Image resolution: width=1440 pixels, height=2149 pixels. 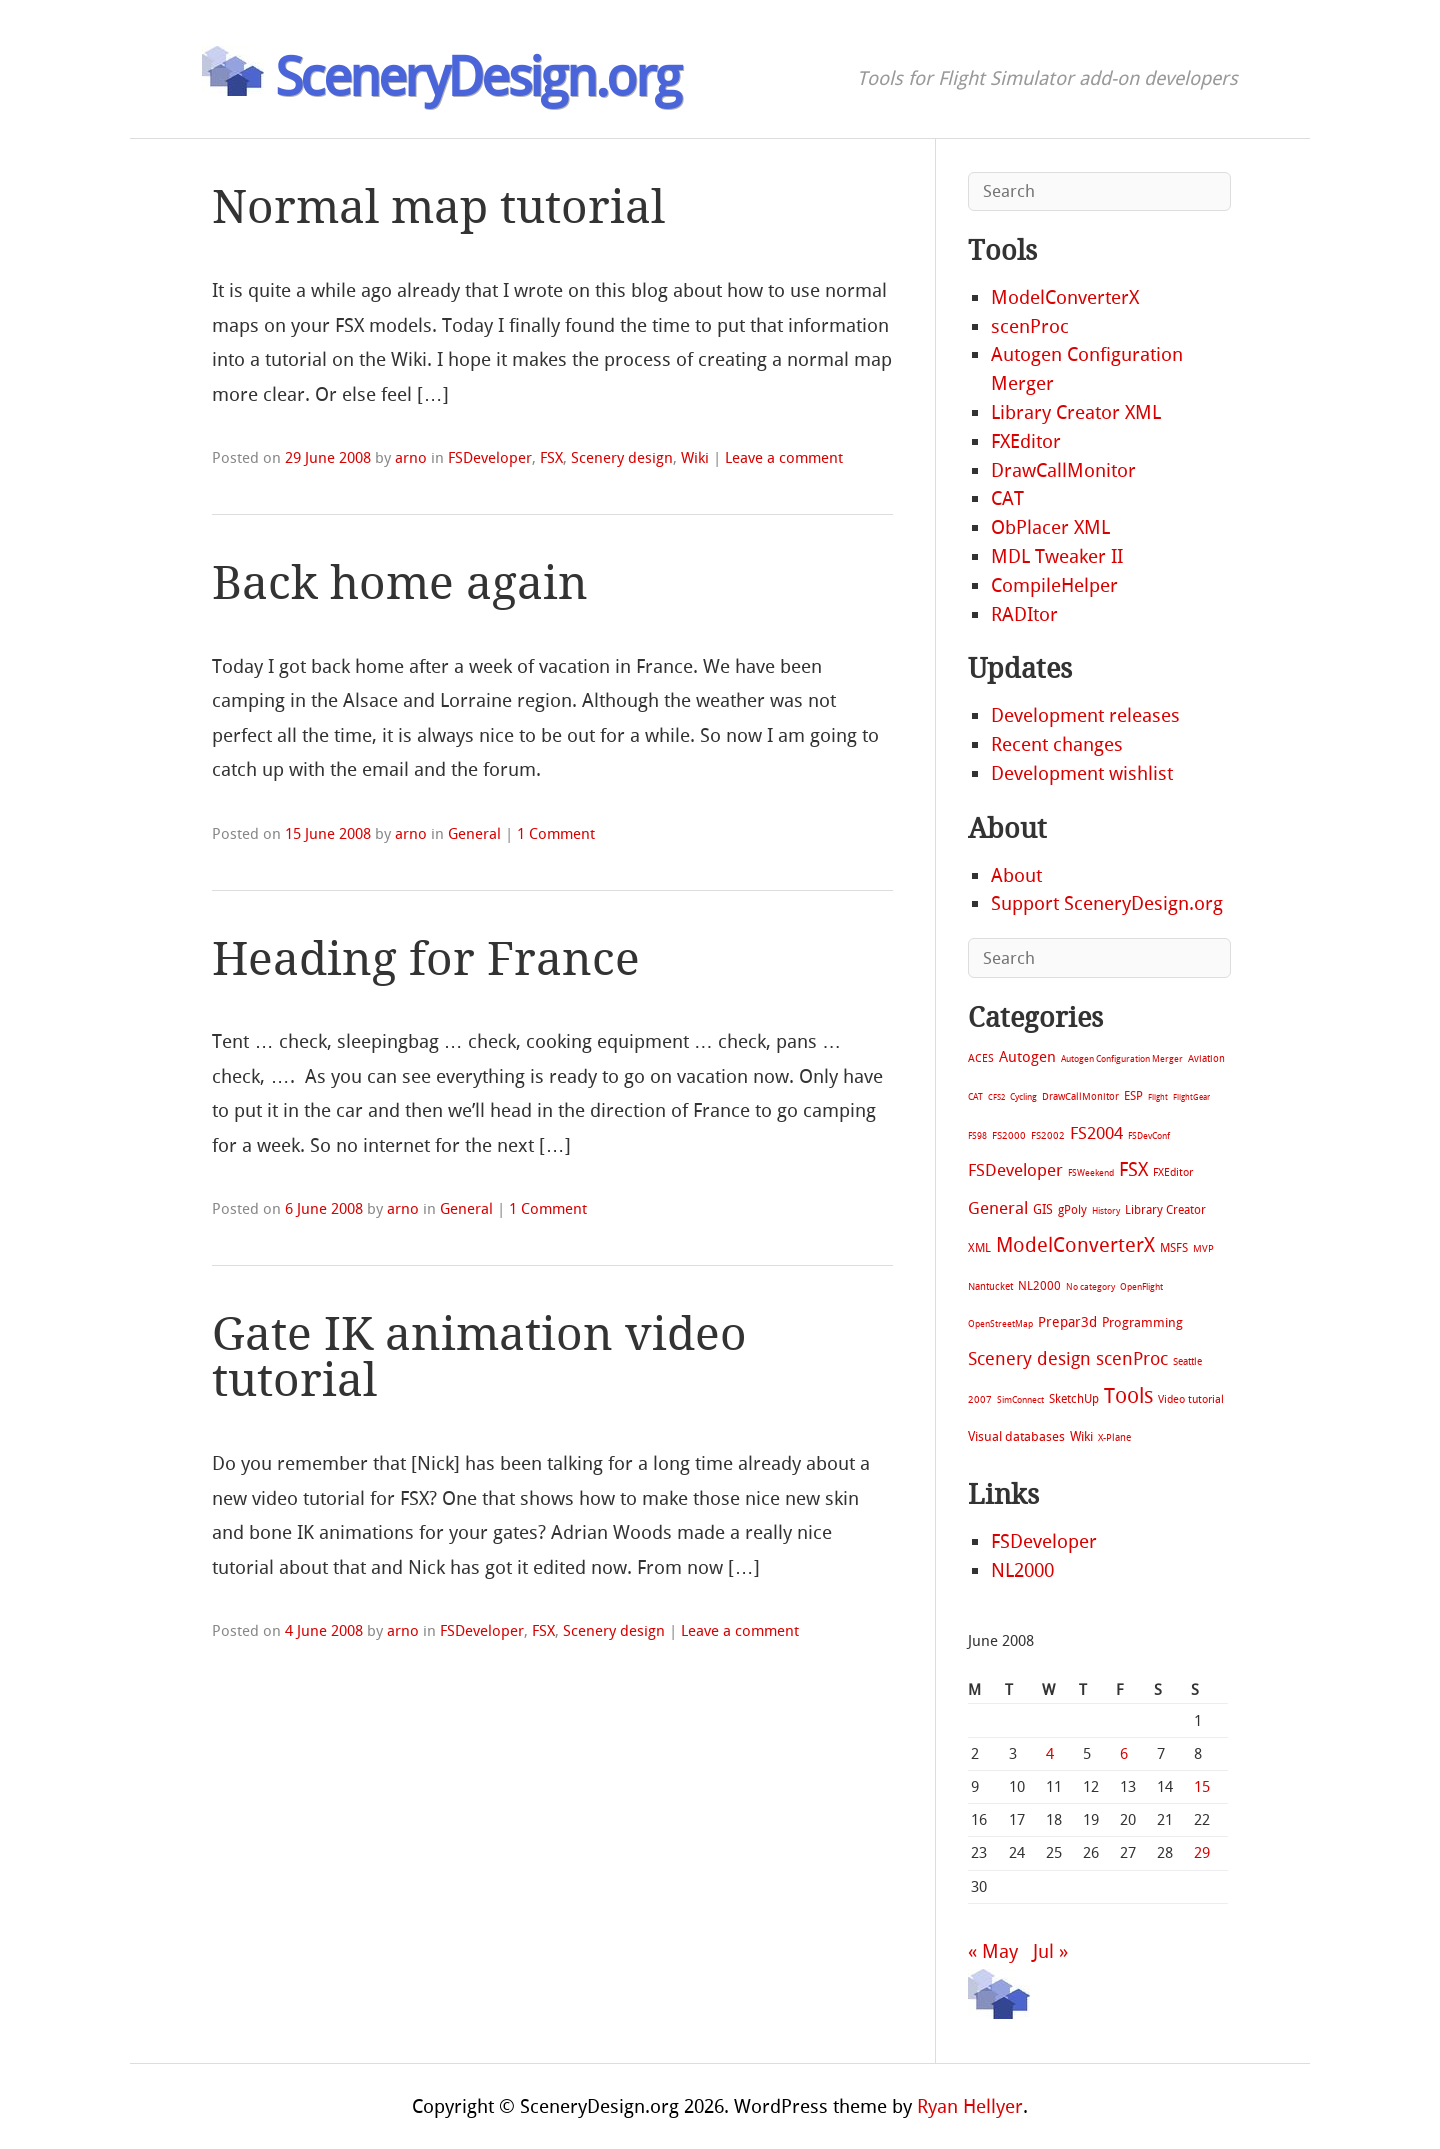 I want to click on DrawCallMonitor [DrawCallMonitor (8 items)], so click(x=1080, y=1096).